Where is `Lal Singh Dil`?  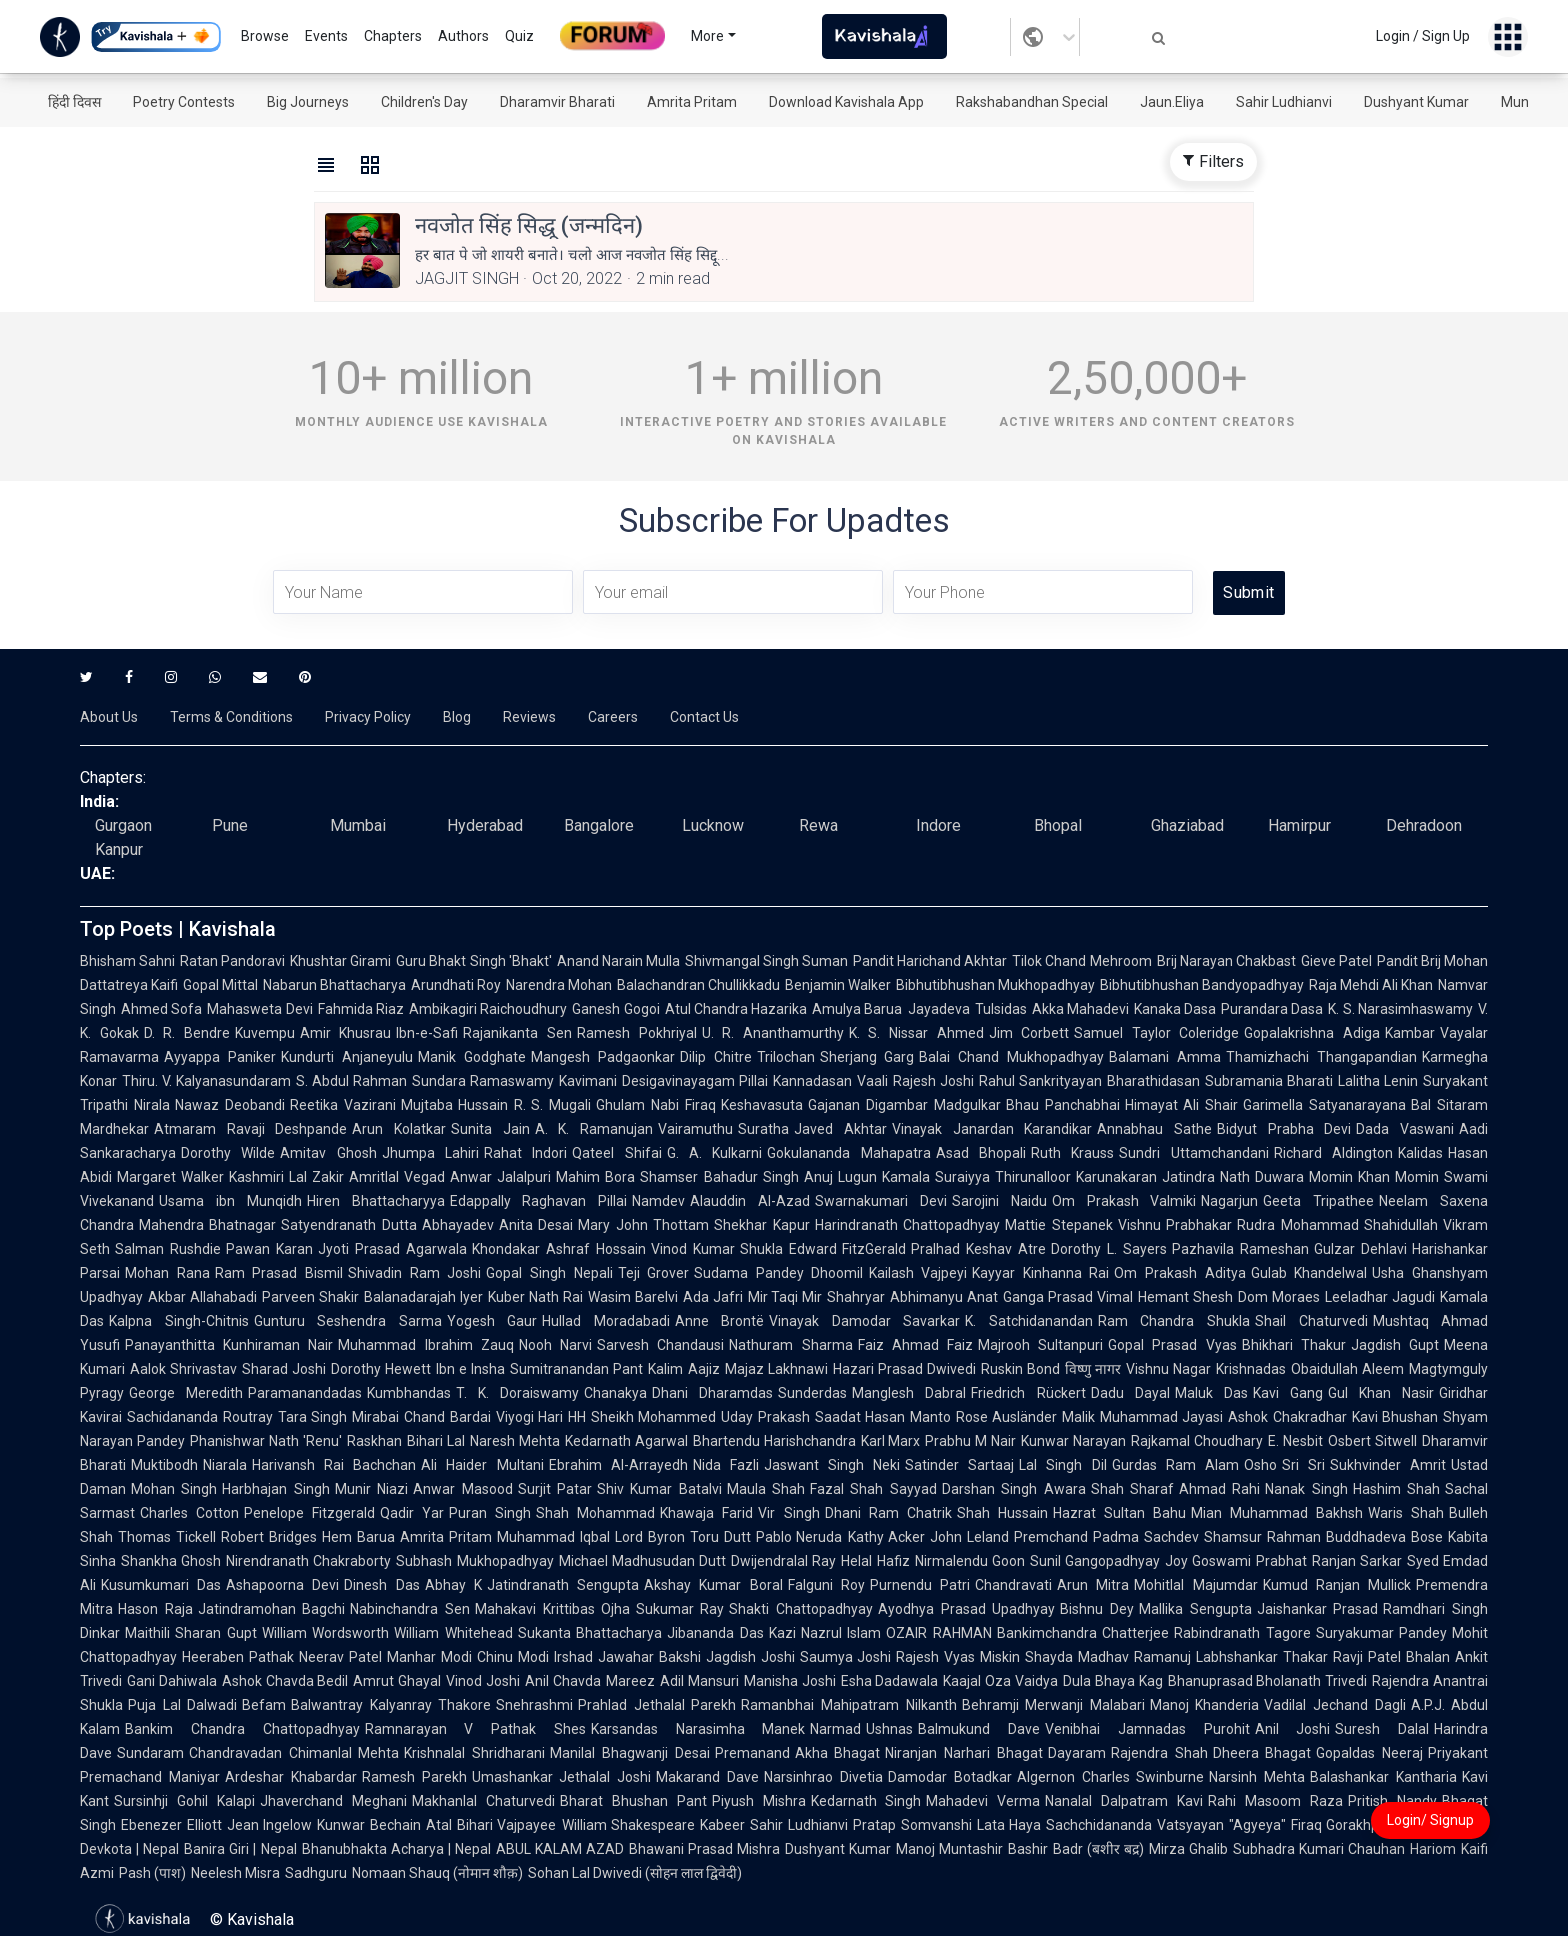
Lal Singh Dil is located at coordinates (1062, 1465).